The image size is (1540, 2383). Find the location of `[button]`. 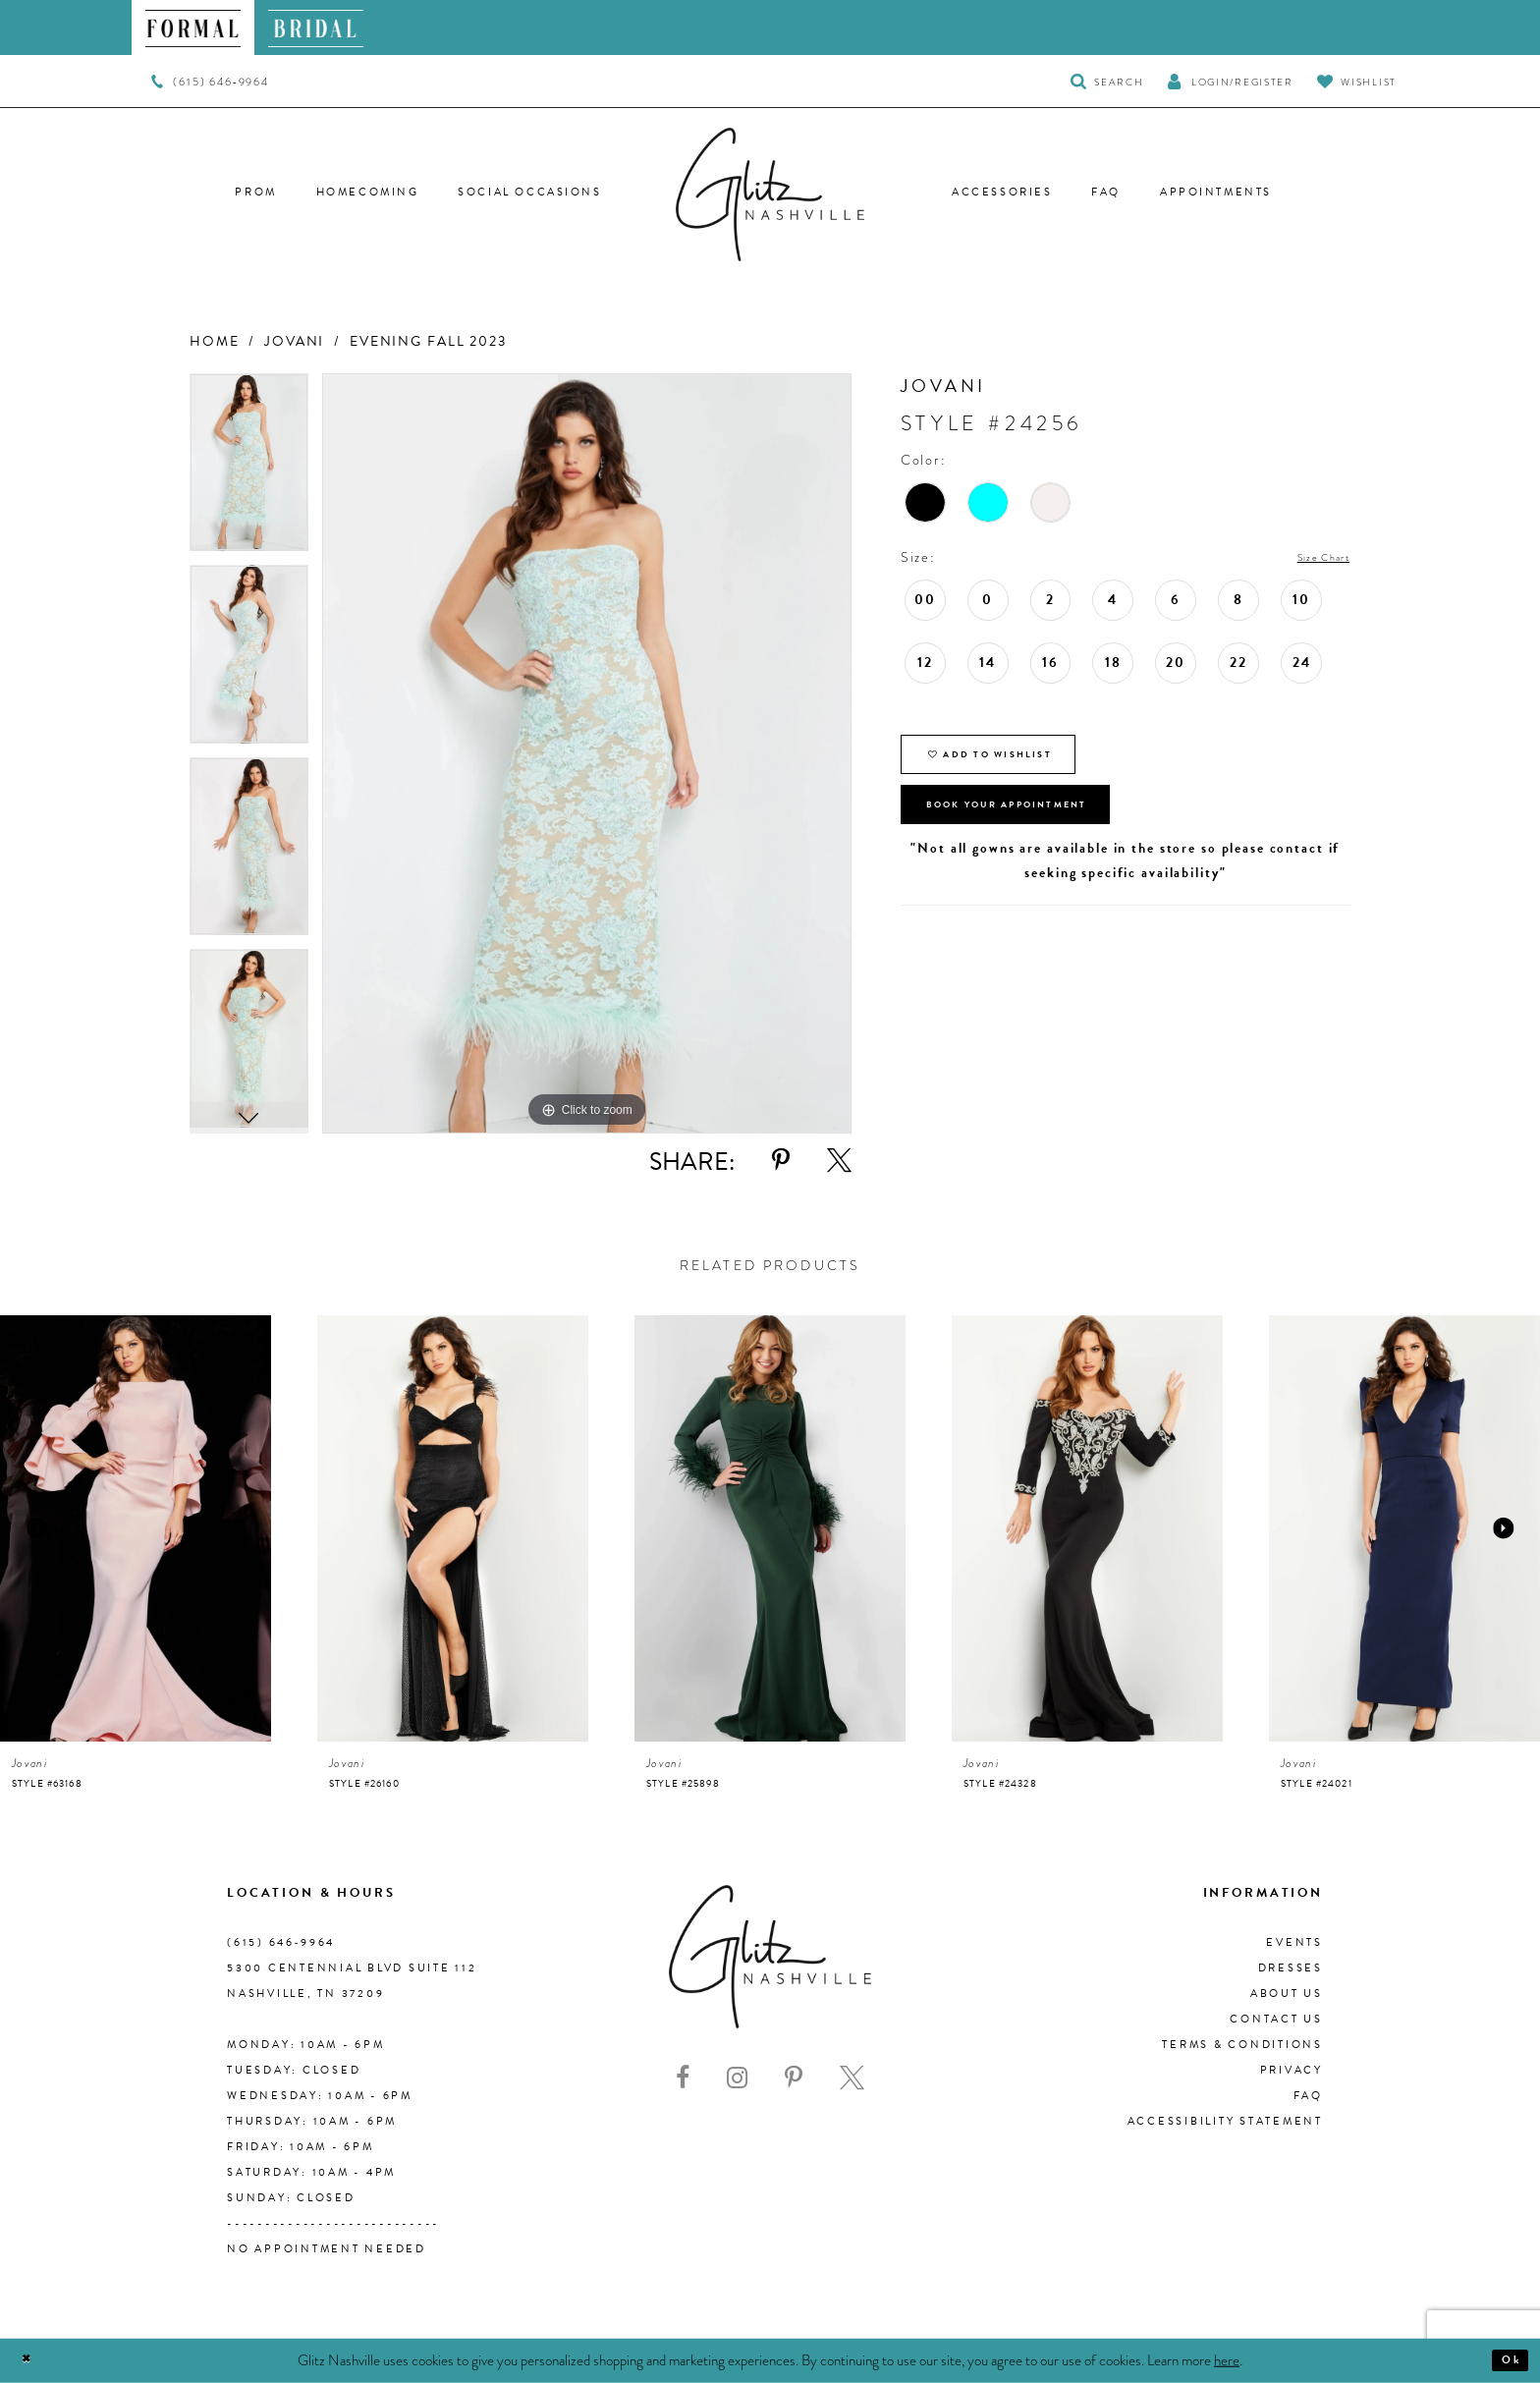

[button] is located at coordinates (1229, 81).